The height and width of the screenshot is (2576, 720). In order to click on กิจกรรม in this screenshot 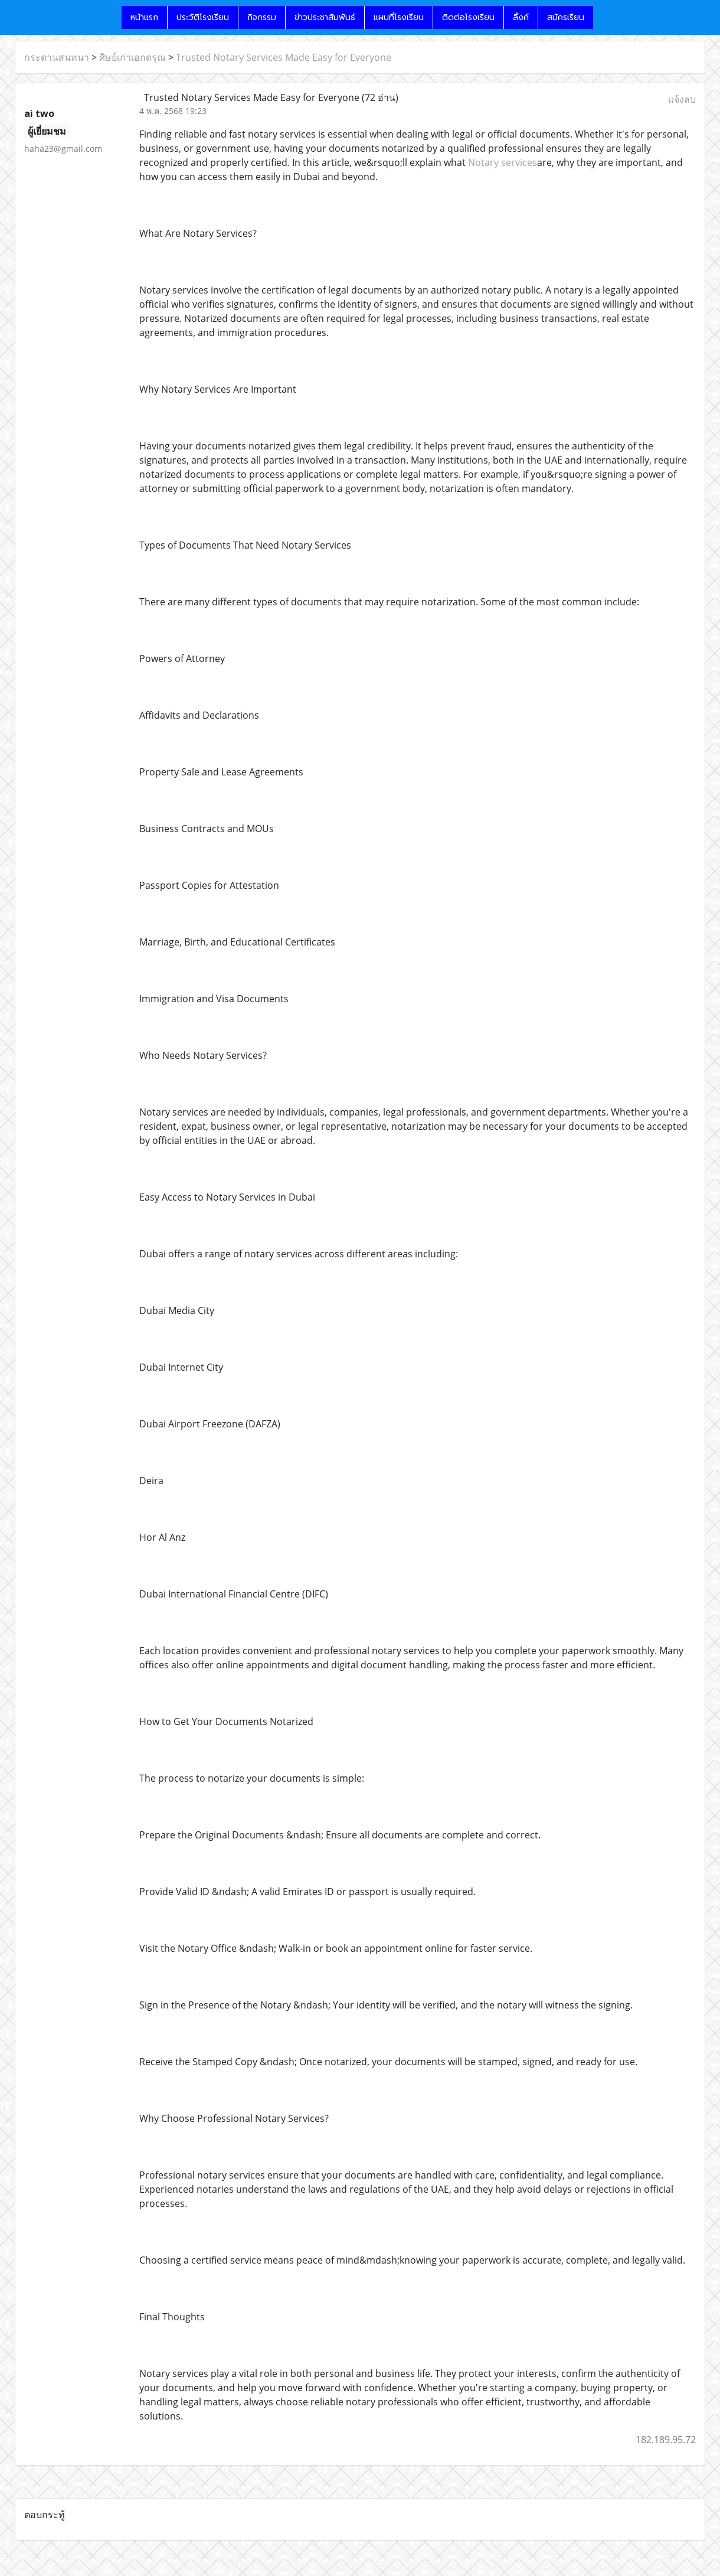, I will do `click(261, 17)`.